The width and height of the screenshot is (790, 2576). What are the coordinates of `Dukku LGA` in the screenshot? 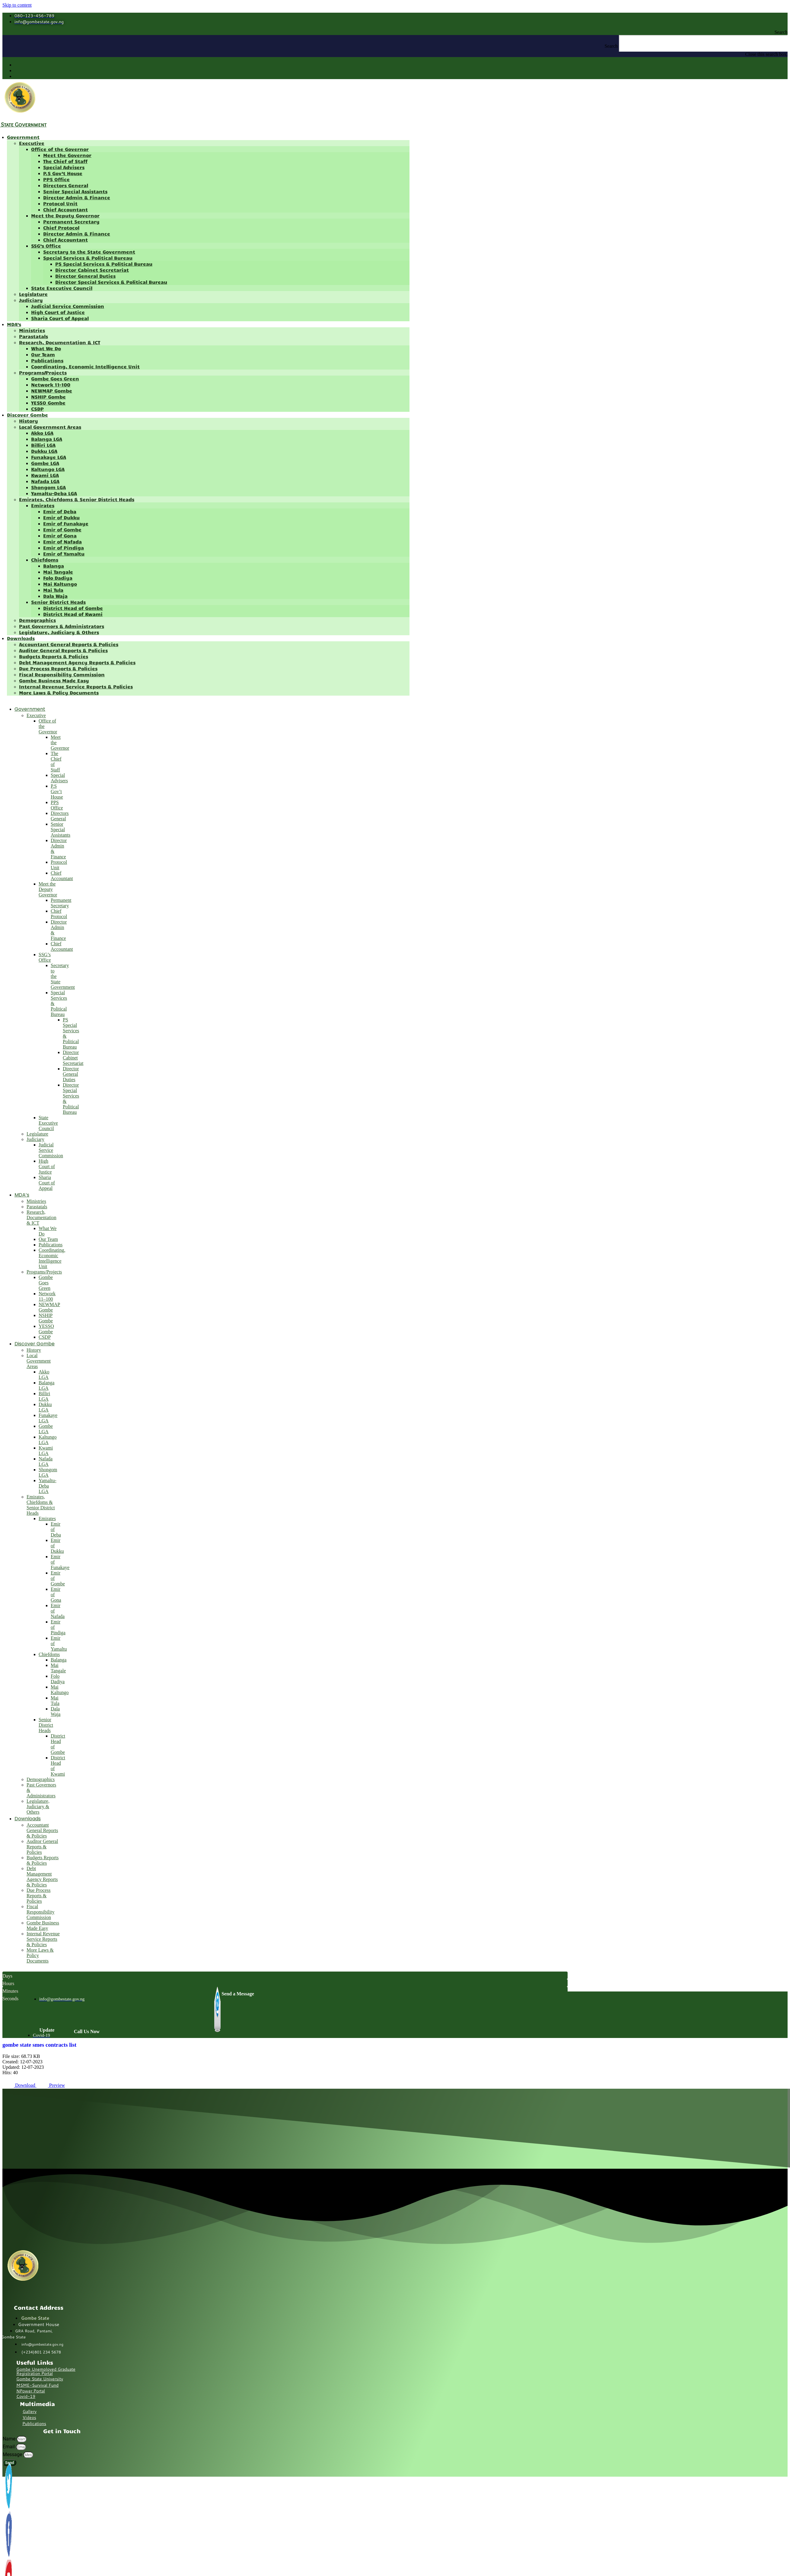 It's located at (44, 451).